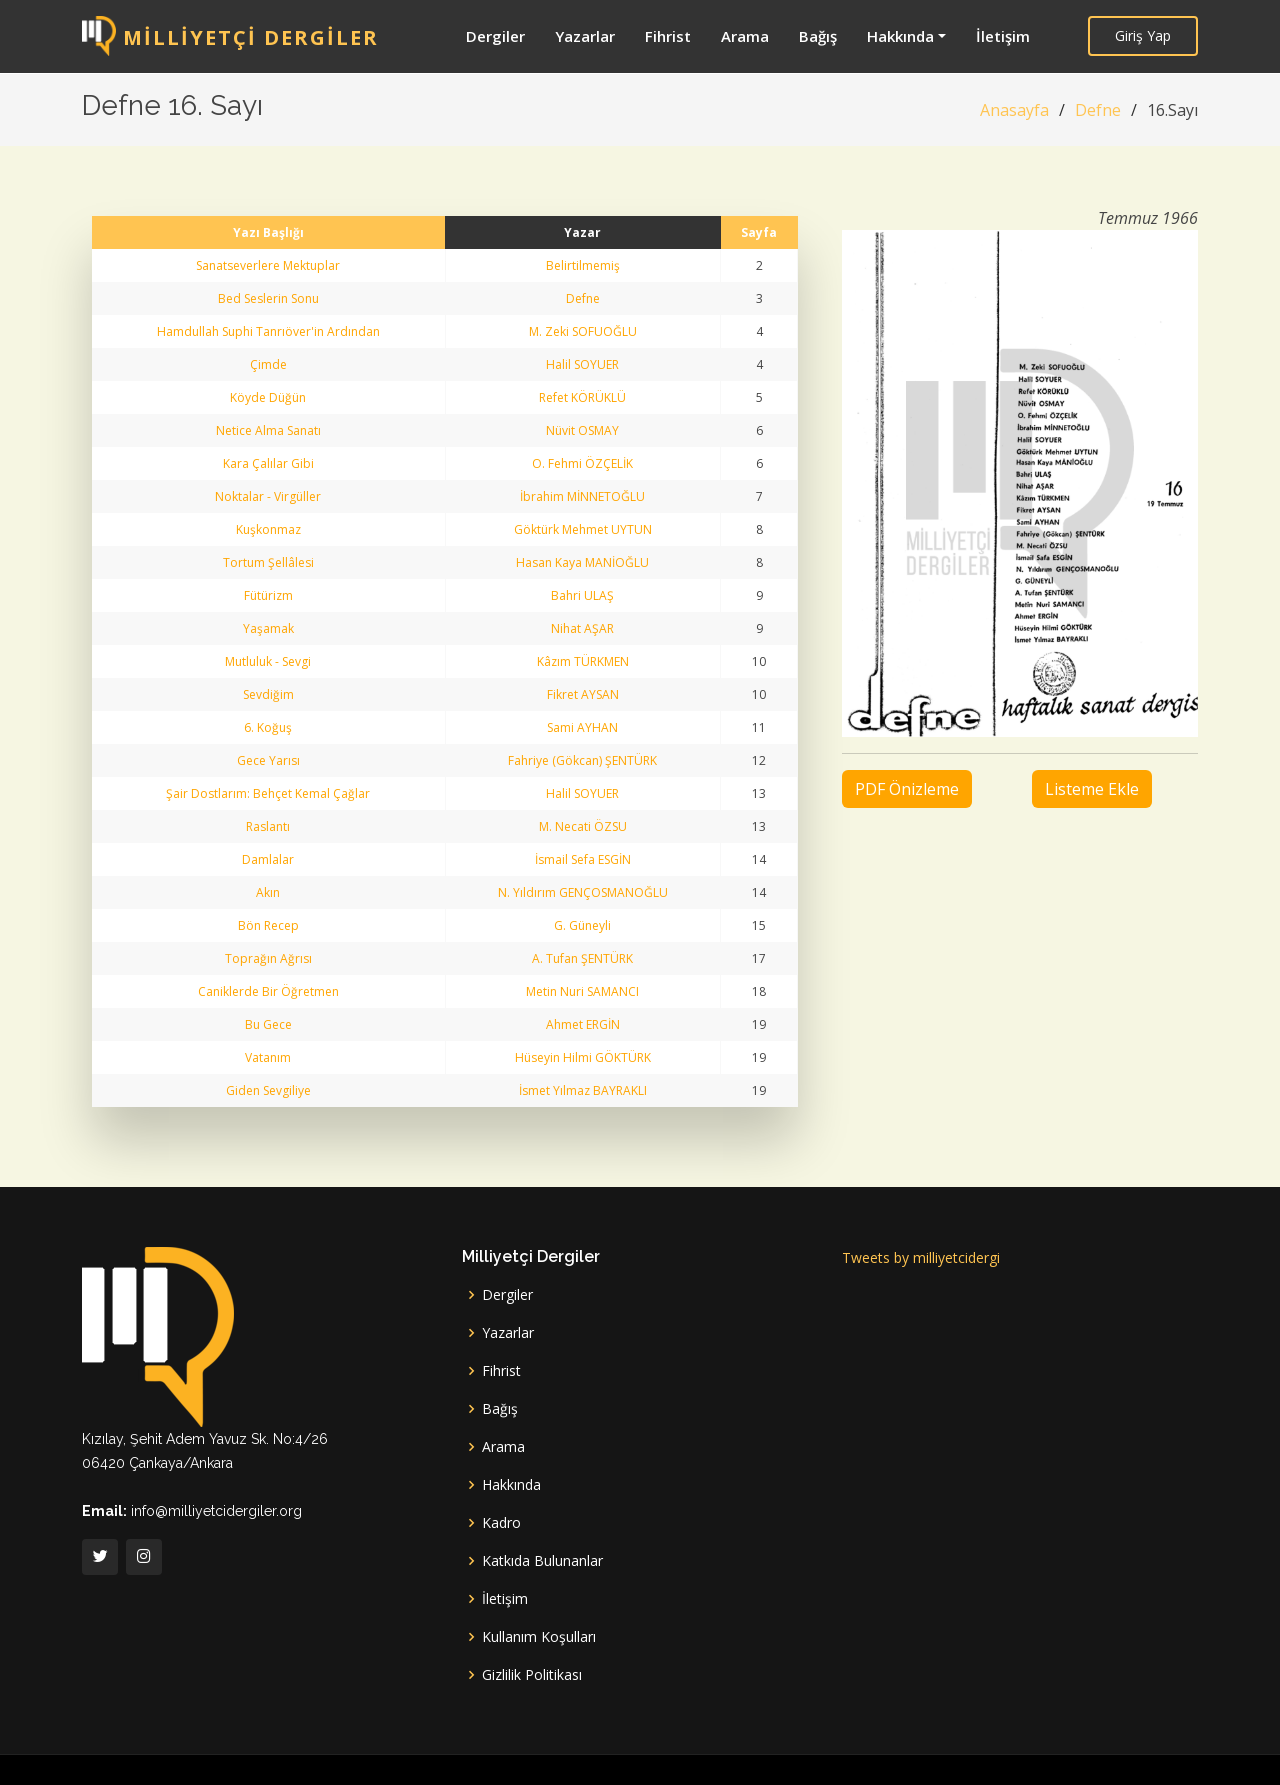  I want to click on Tortum Şellâlesi, so click(268, 562).